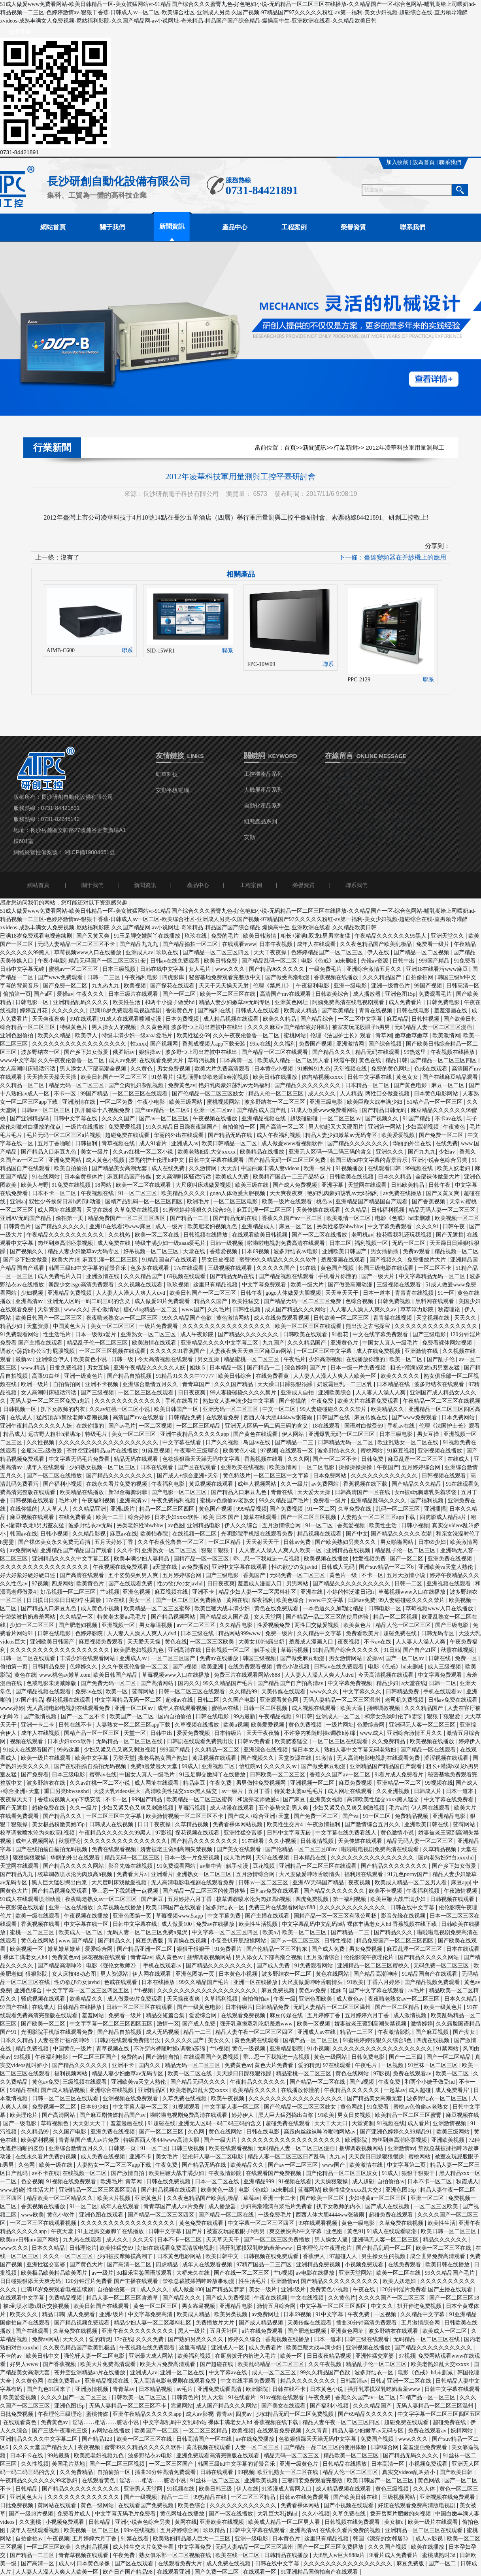  I want to click on 精品人妻午夜一区二区三区四区, so click(254, 2032).